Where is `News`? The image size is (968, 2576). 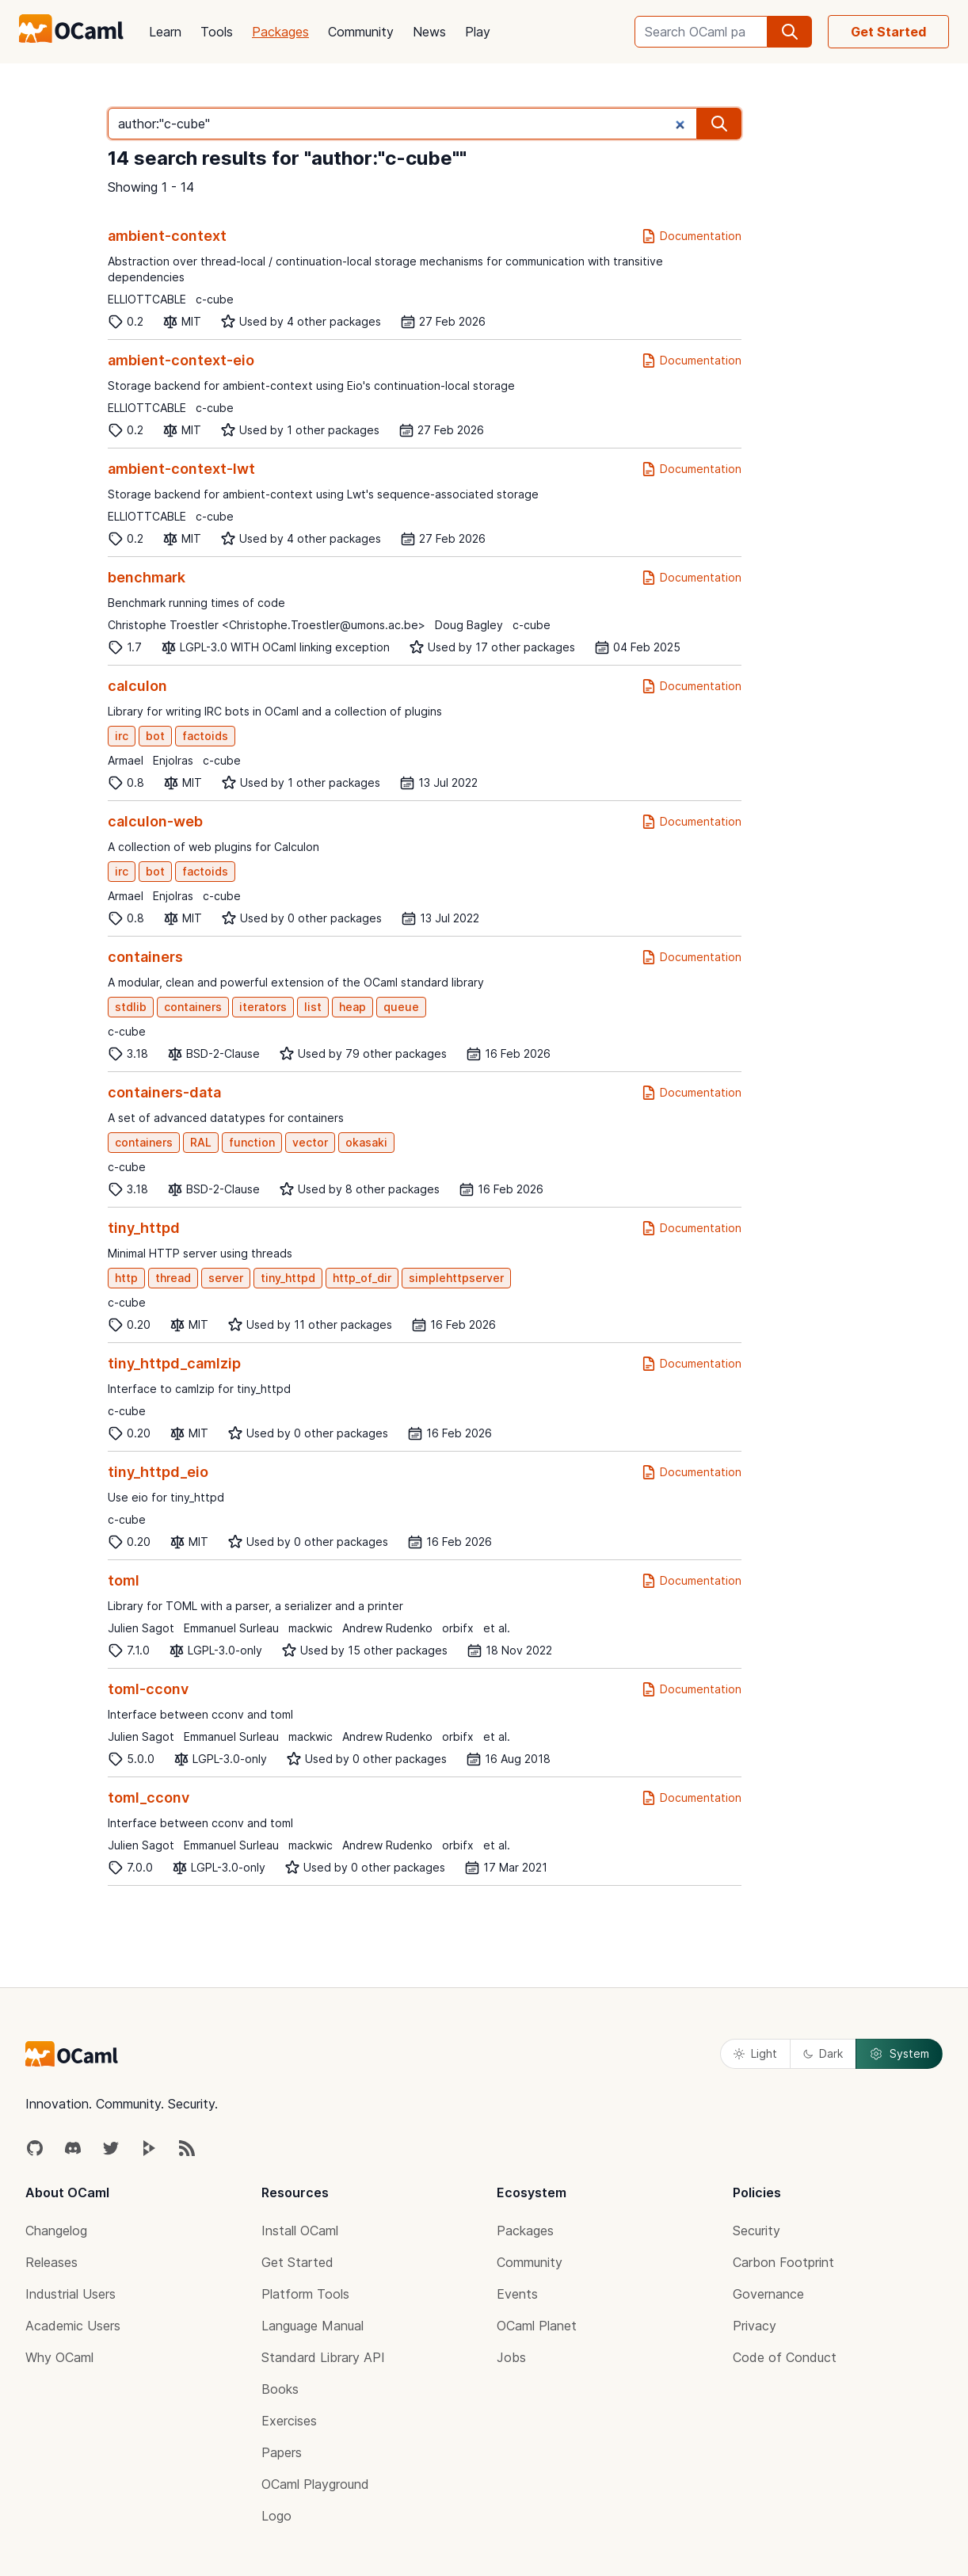
News is located at coordinates (429, 32).